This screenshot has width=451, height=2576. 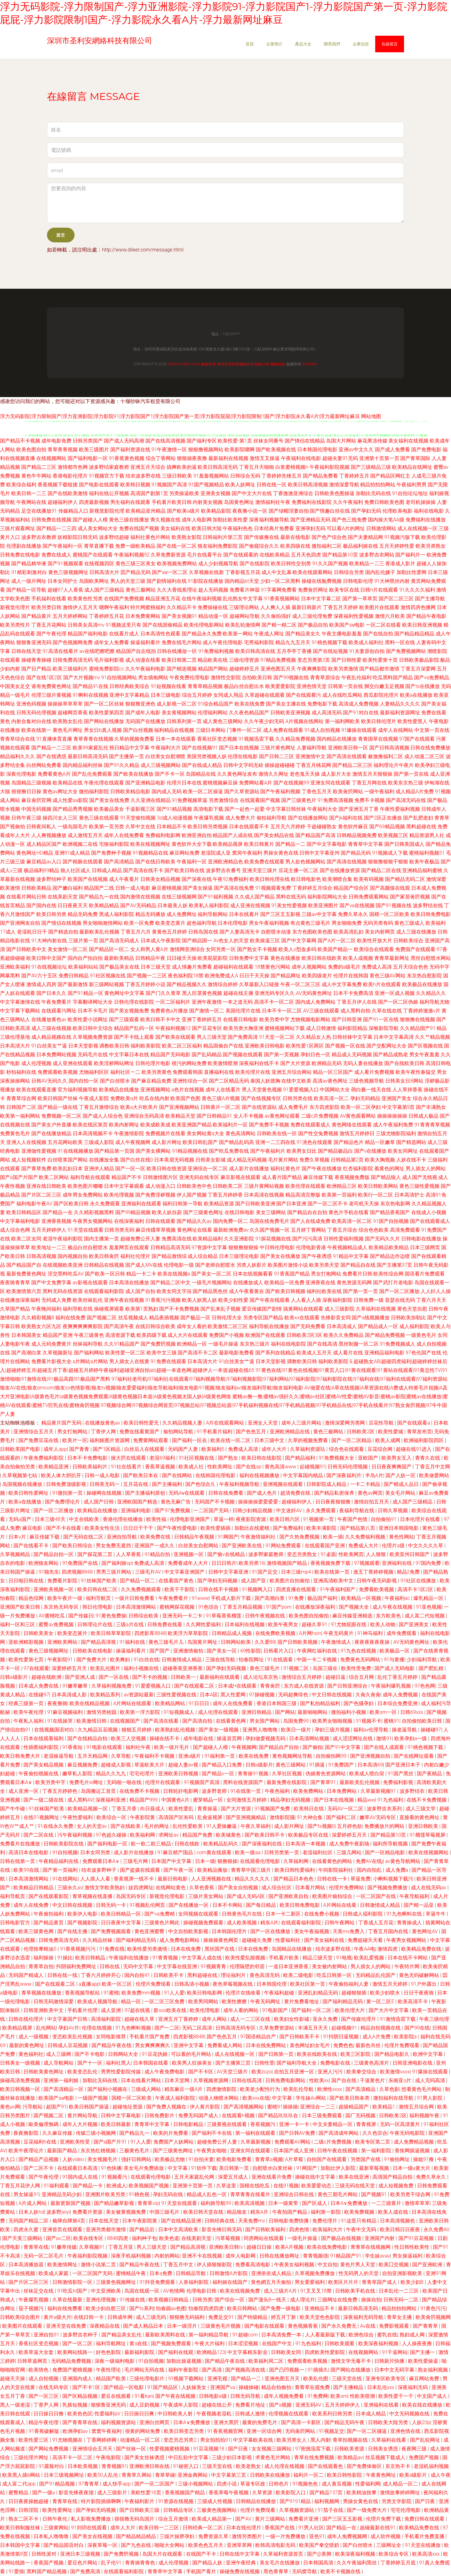 I want to click on 波多野吉衣番号, so click(x=223, y=870).